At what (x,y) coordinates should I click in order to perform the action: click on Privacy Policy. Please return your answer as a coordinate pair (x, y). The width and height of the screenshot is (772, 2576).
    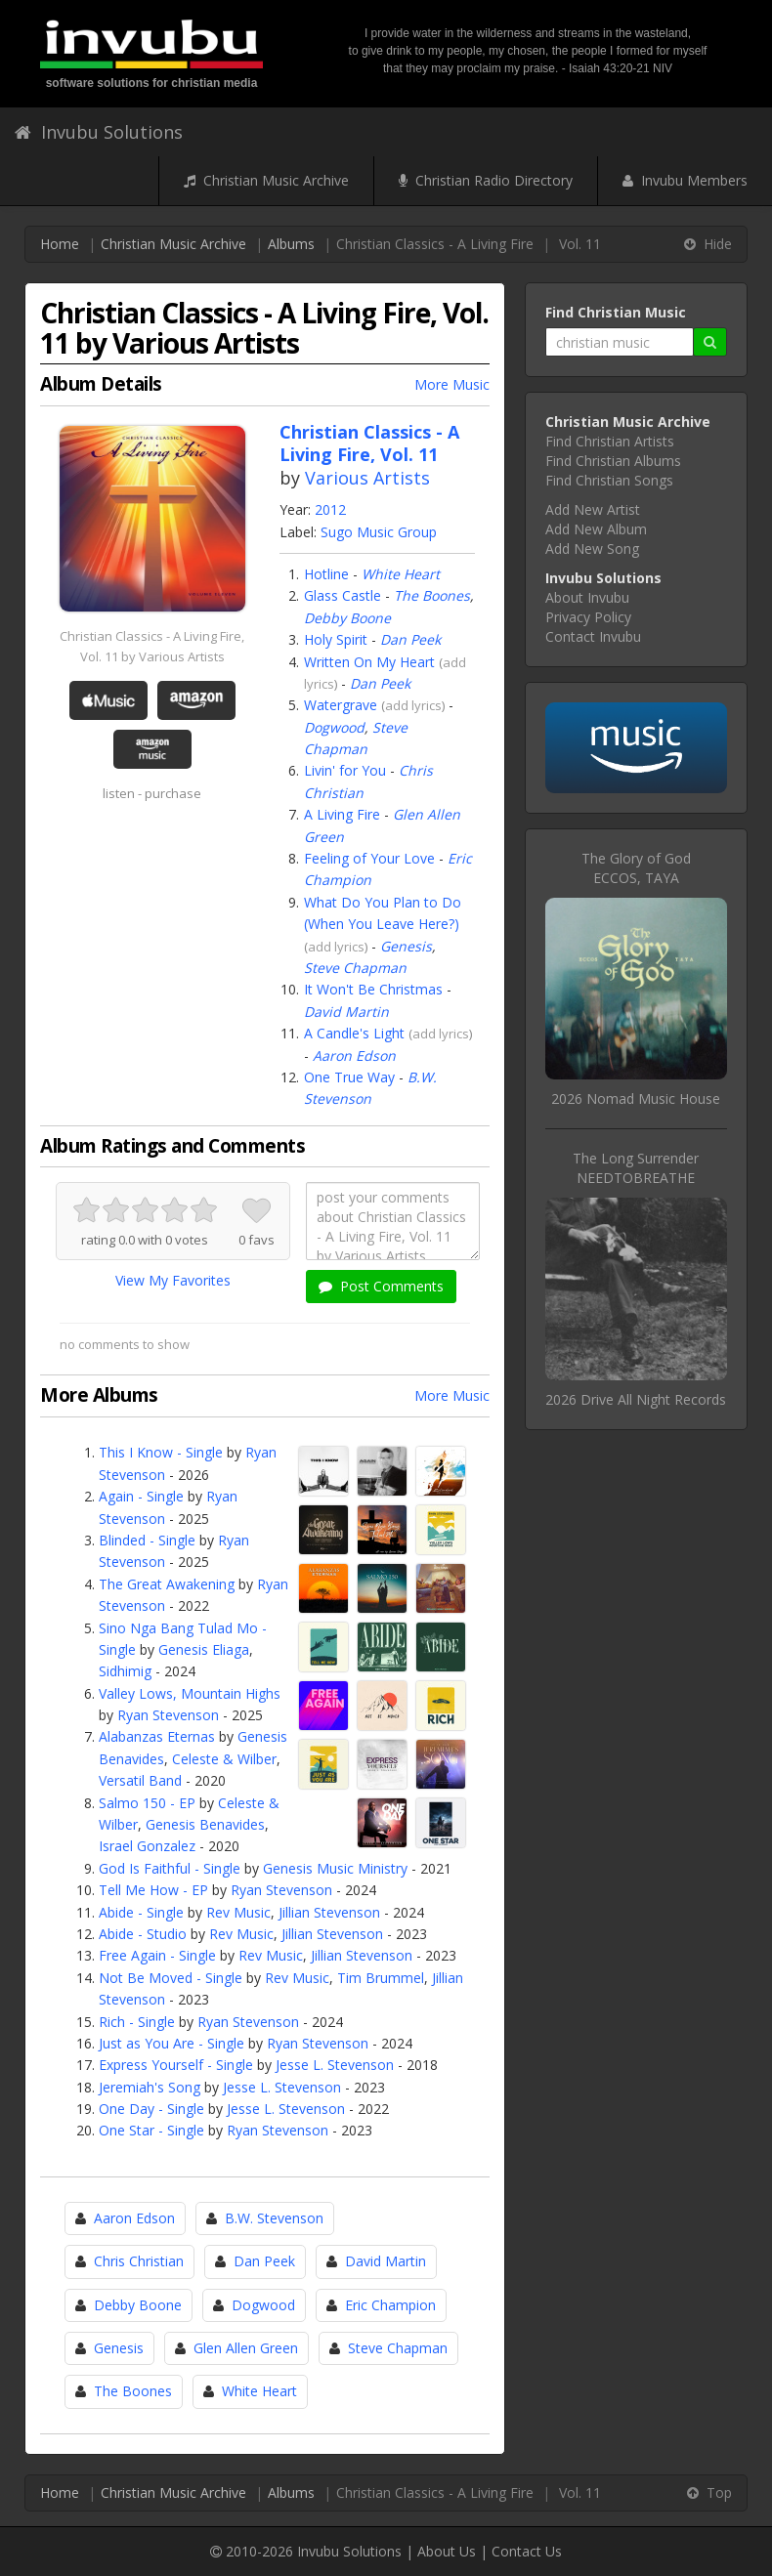
    Looking at the image, I should click on (588, 617).